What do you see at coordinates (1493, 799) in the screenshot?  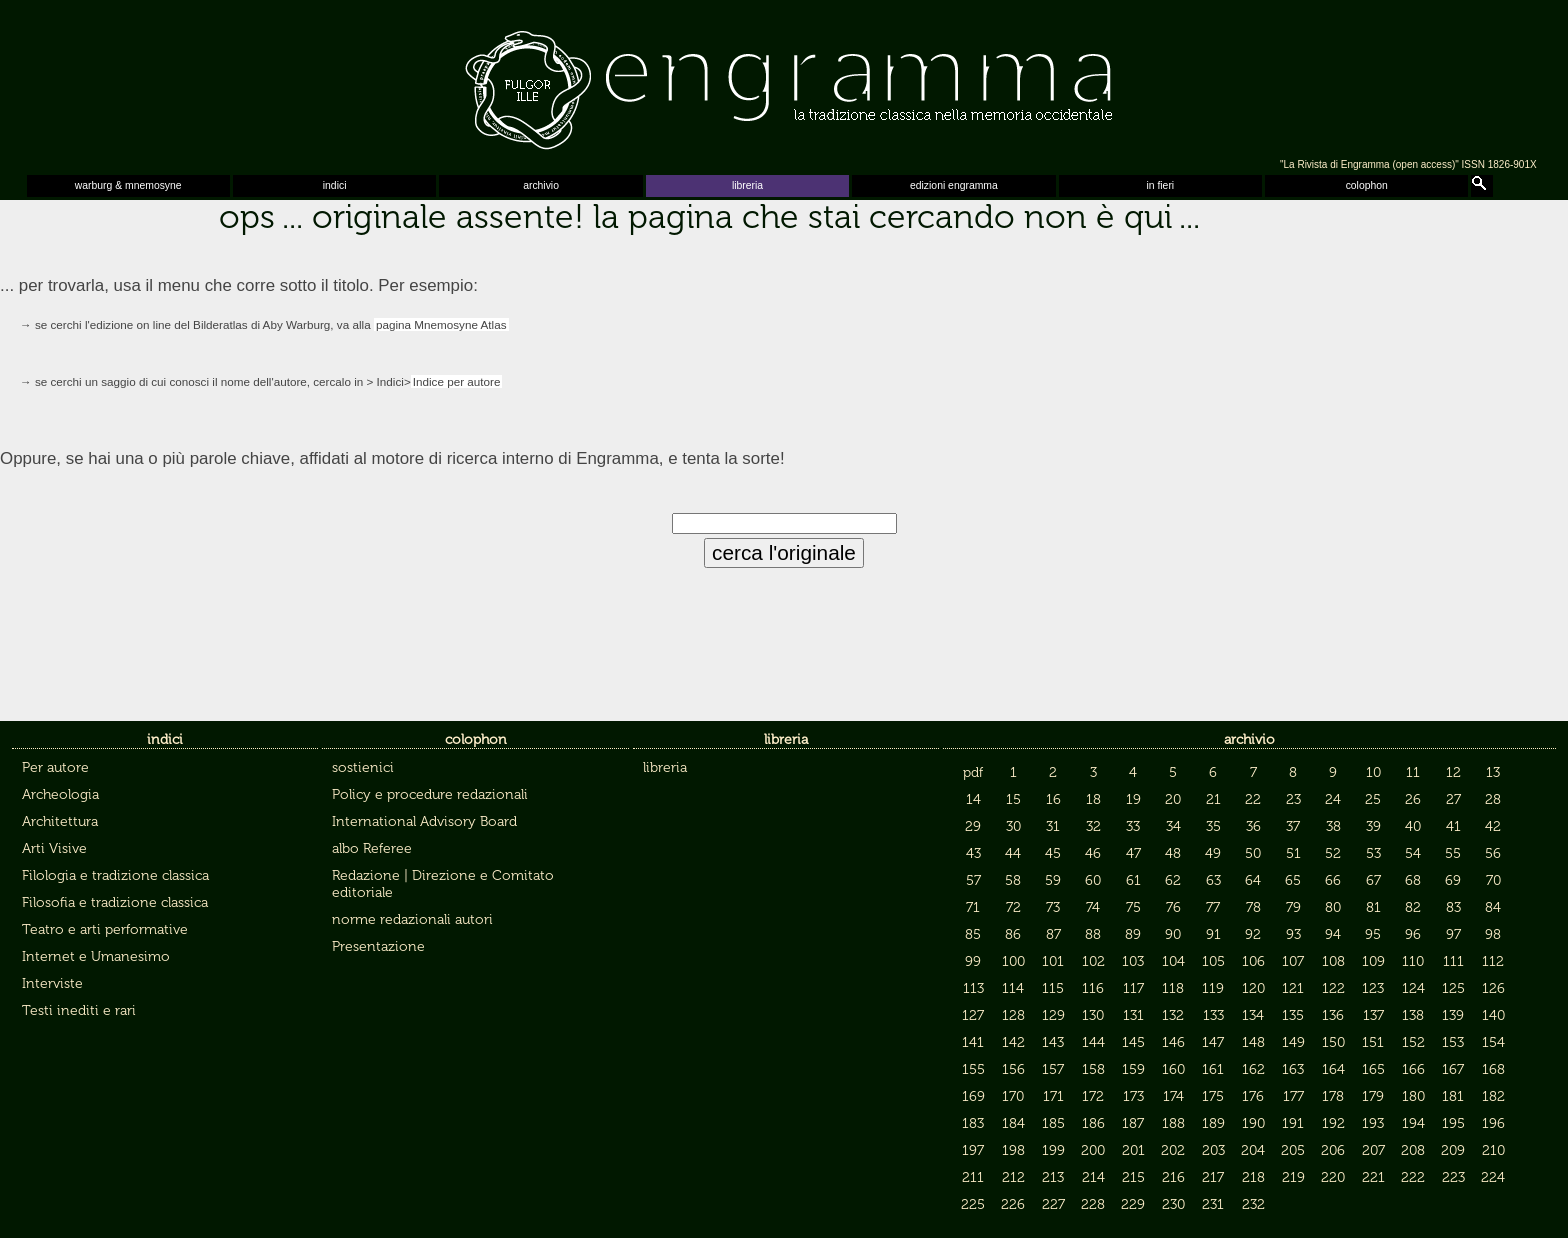 I see `28` at bounding box center [1493, 799].